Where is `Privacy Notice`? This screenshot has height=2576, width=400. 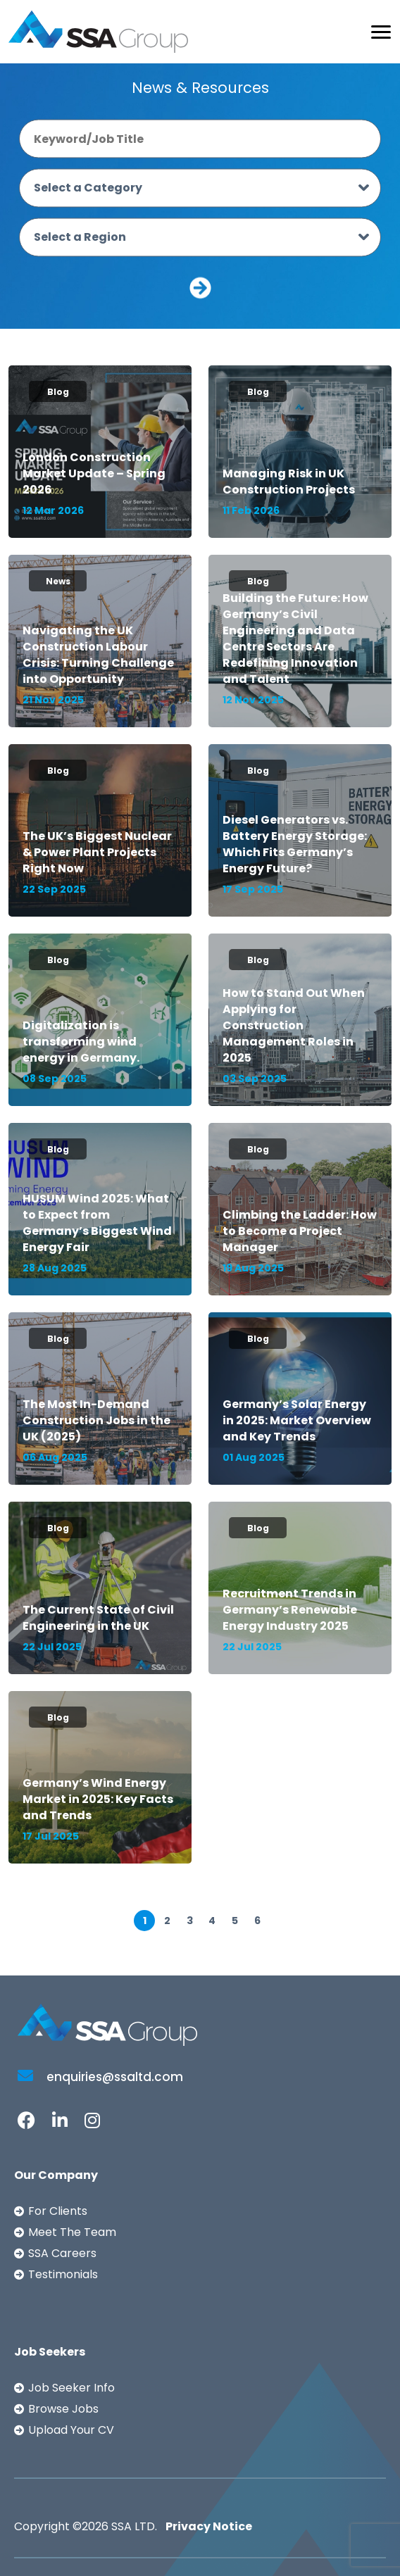 Privacy Notice is located at coordinates (208, 2526).